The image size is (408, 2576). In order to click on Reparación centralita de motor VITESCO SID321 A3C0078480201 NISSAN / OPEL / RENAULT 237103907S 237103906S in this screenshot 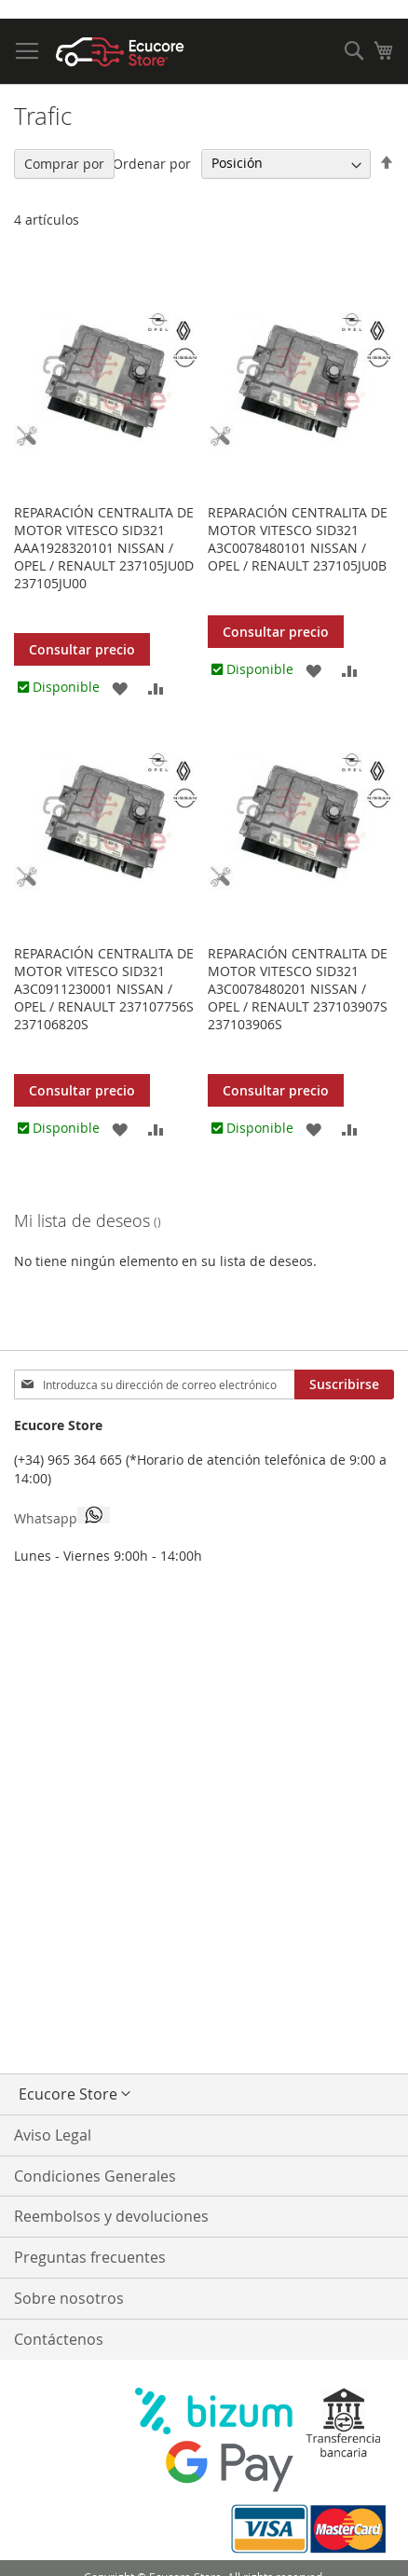, I will do `click(298, 988)`.